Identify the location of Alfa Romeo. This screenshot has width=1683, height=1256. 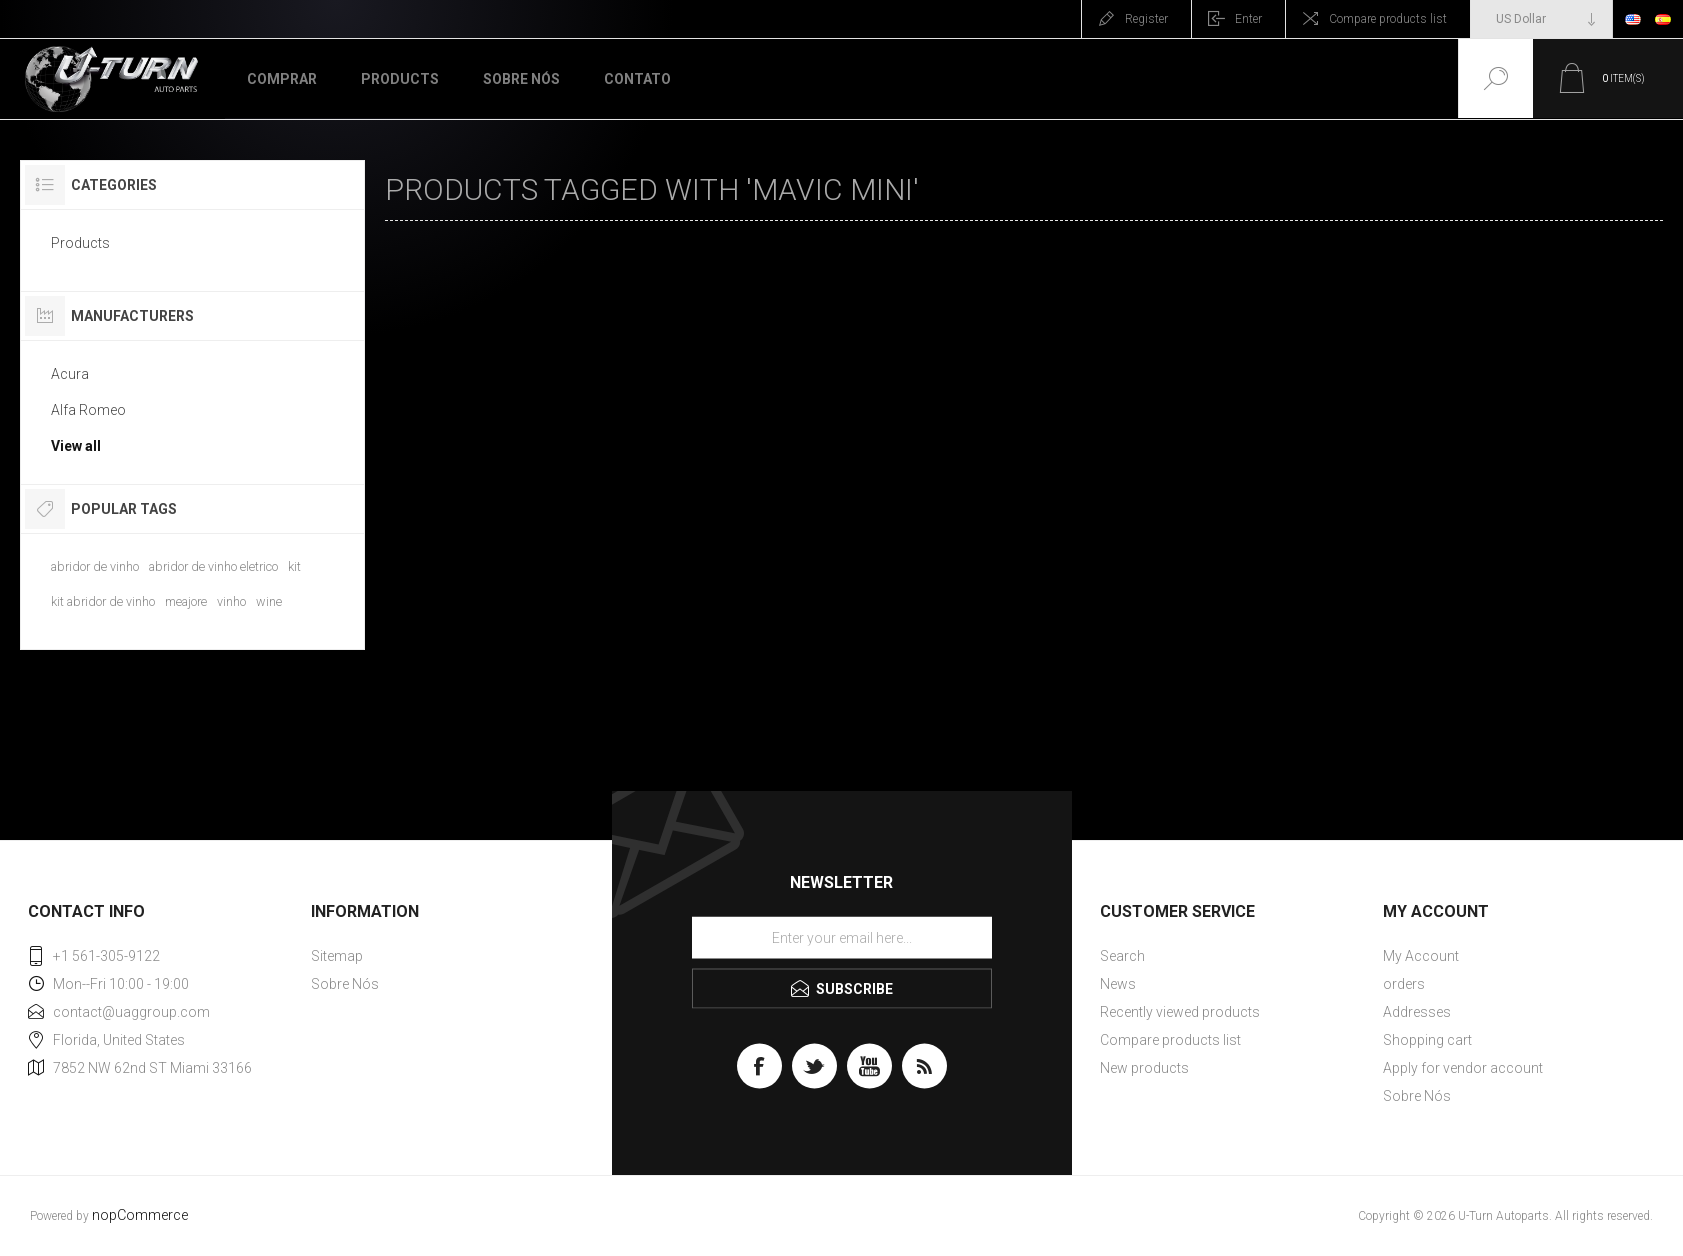
(88, 410).